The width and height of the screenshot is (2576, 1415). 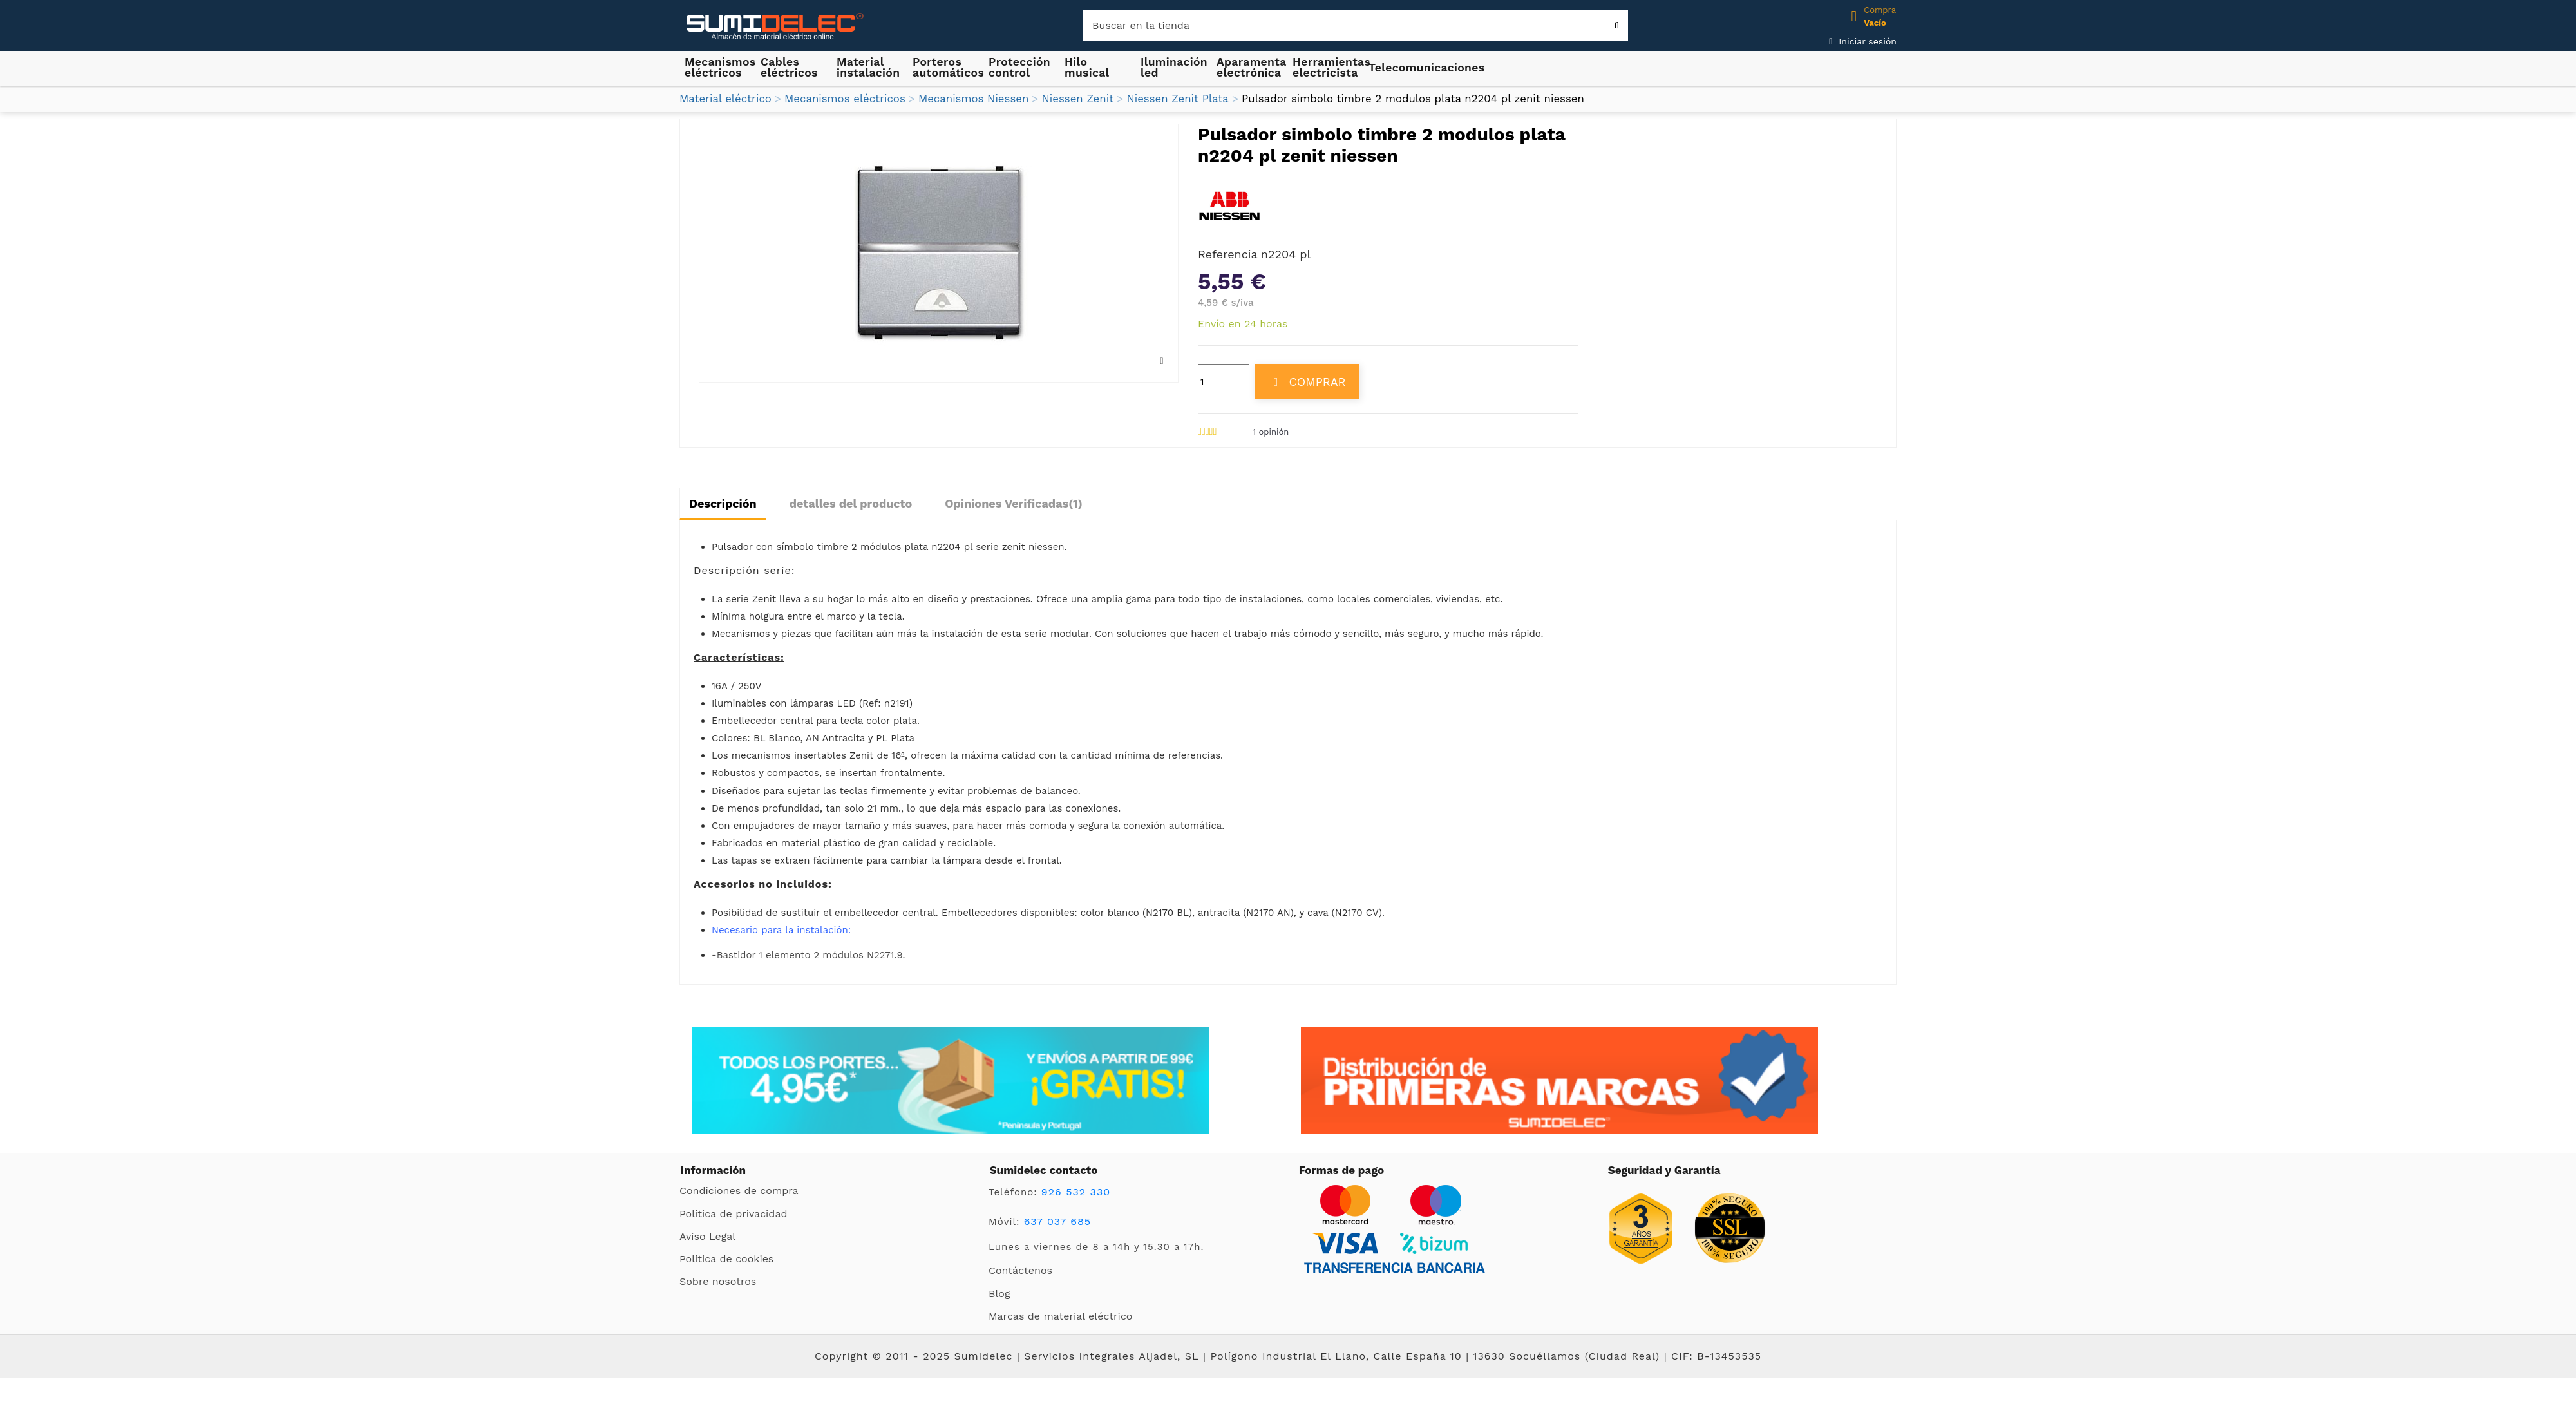 I want to click on [Buscar], so click(x=1355, y=25).